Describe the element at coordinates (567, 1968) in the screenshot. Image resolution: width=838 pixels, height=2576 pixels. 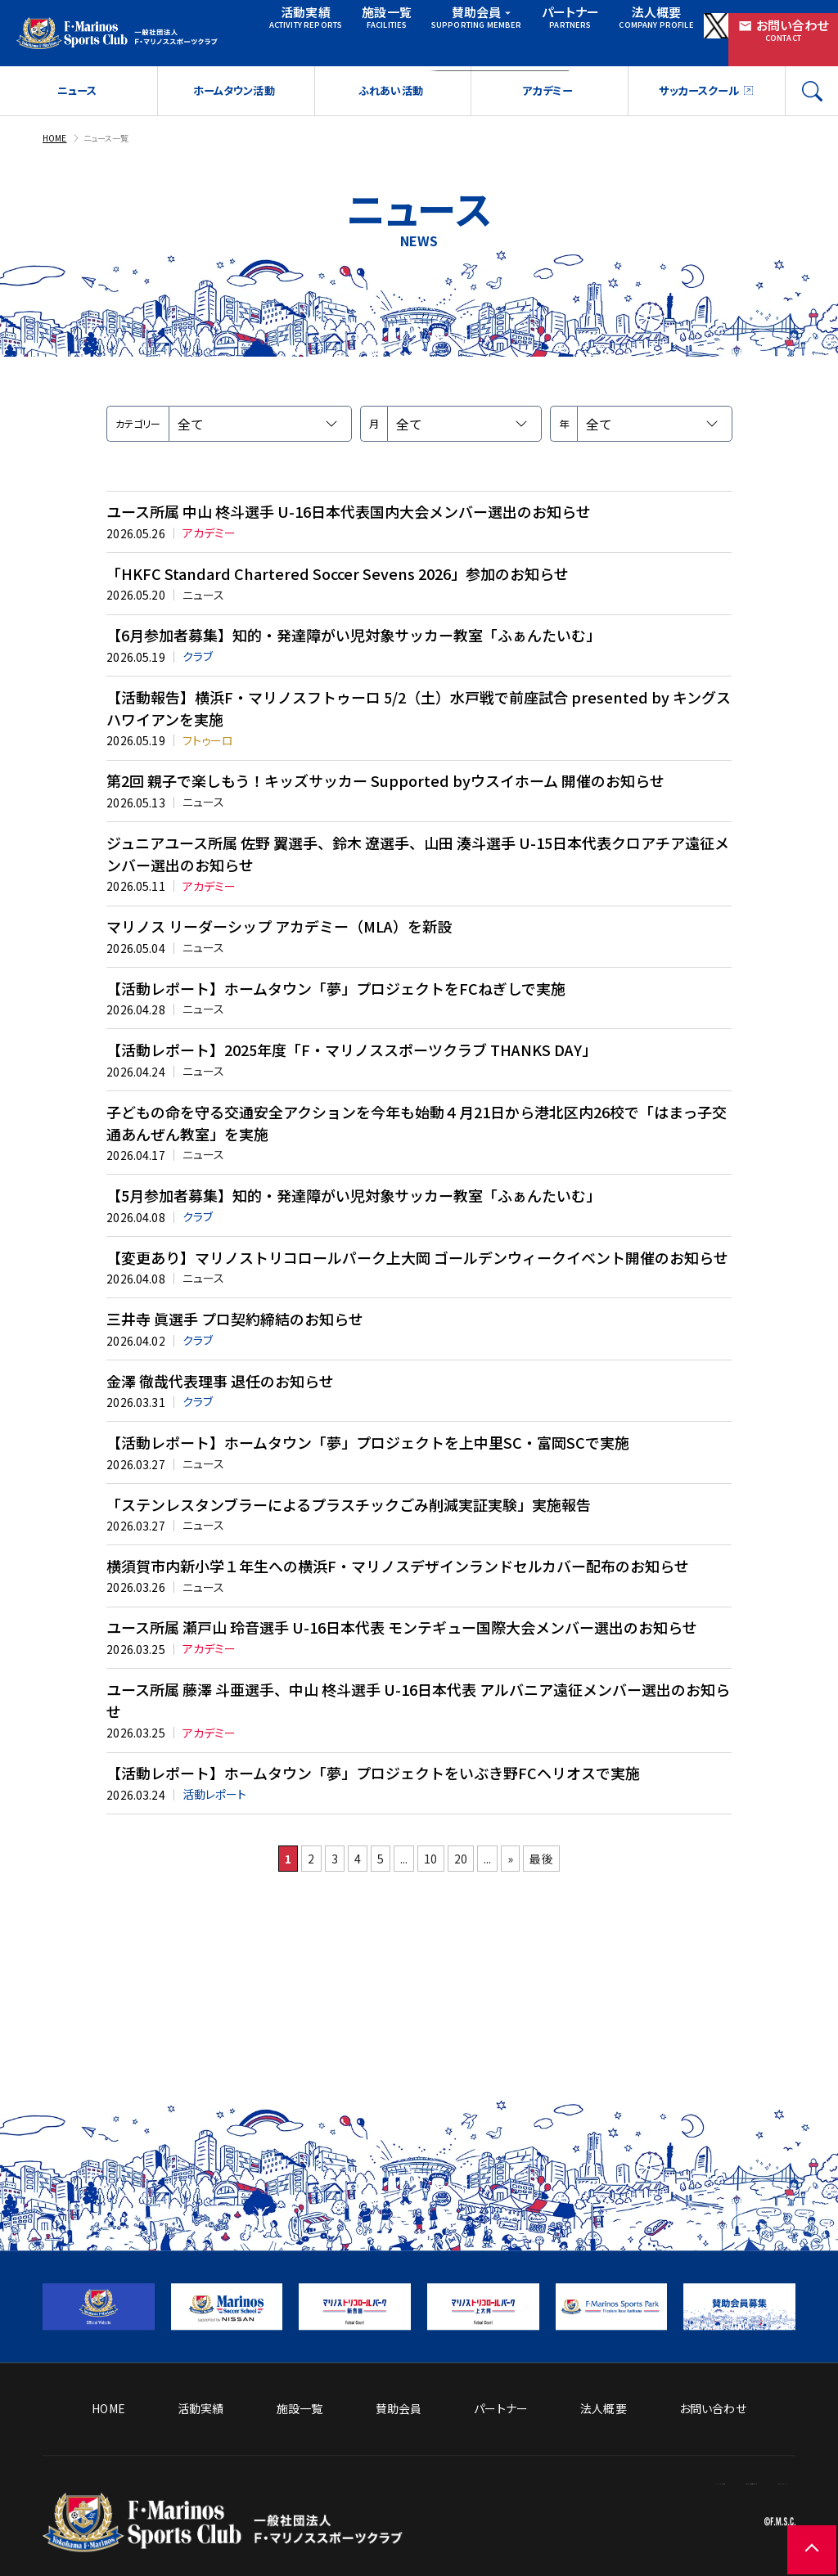
I see `» [次のページ]` at that location.